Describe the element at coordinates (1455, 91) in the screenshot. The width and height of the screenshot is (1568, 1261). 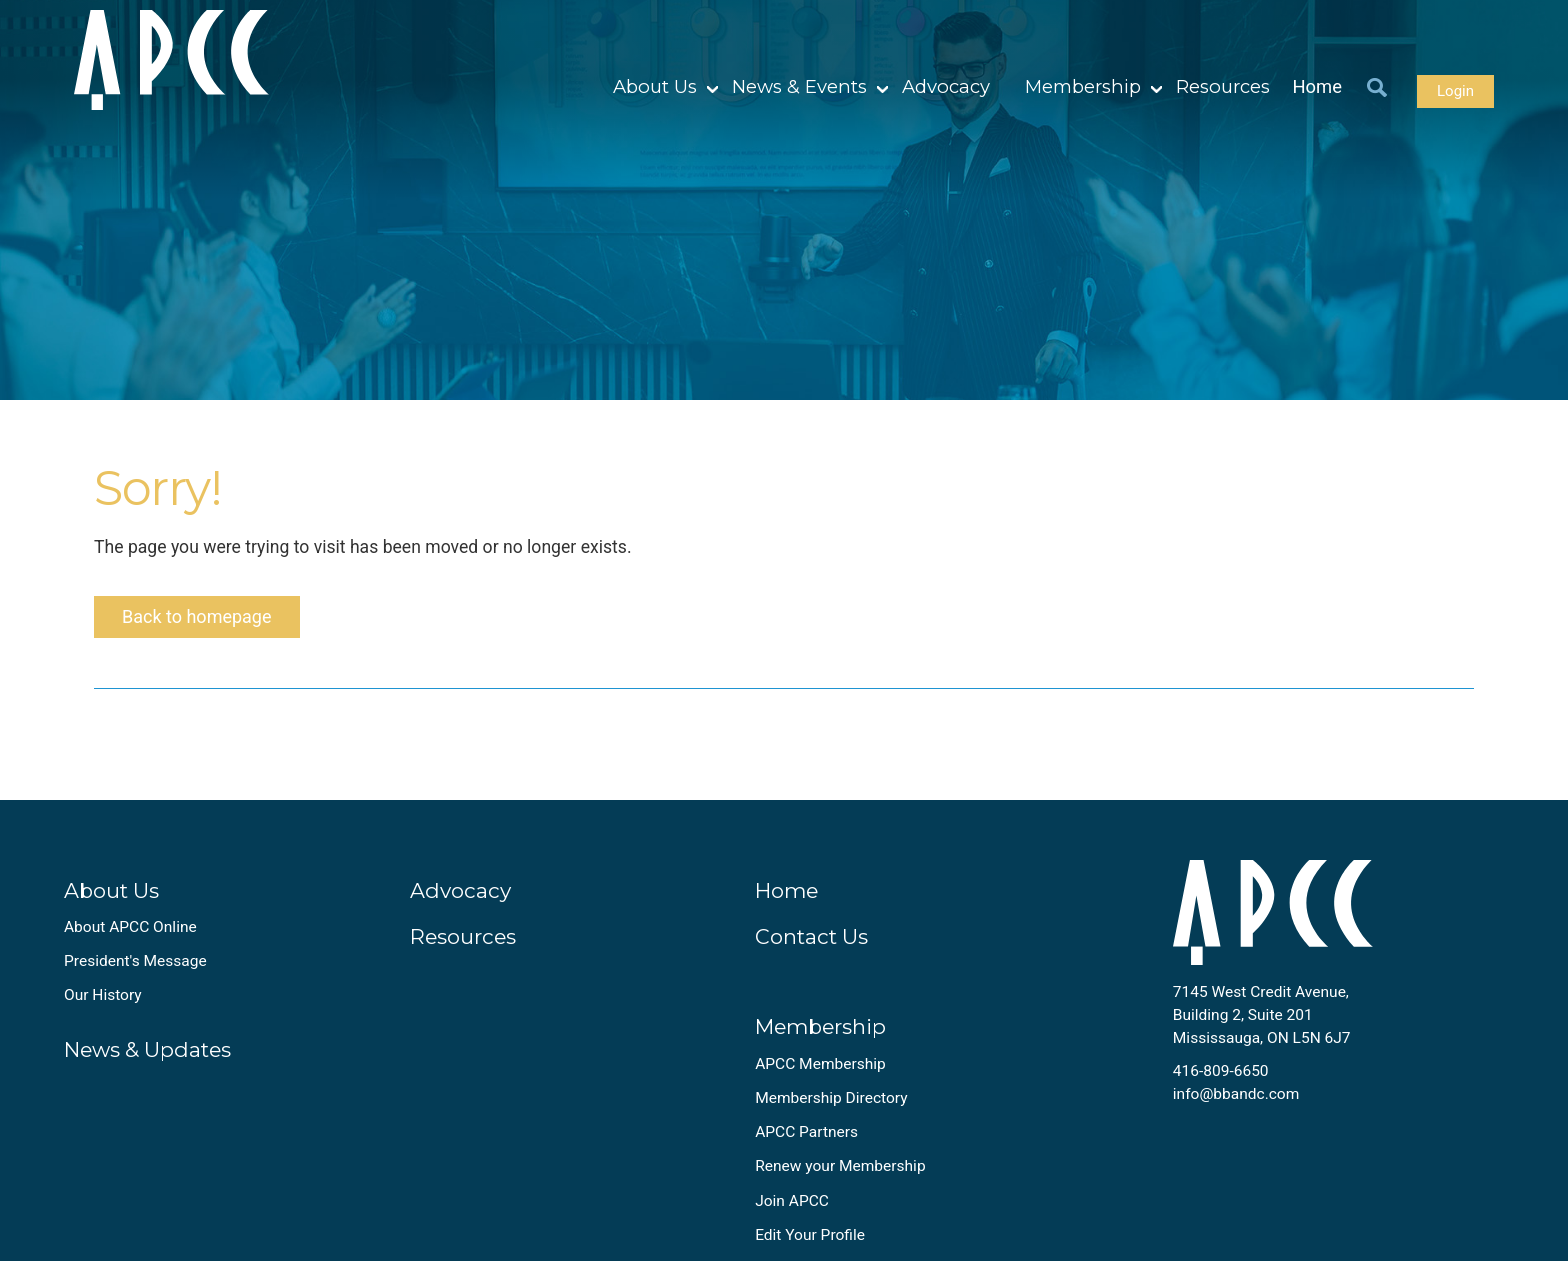
I see `Login` at that location.